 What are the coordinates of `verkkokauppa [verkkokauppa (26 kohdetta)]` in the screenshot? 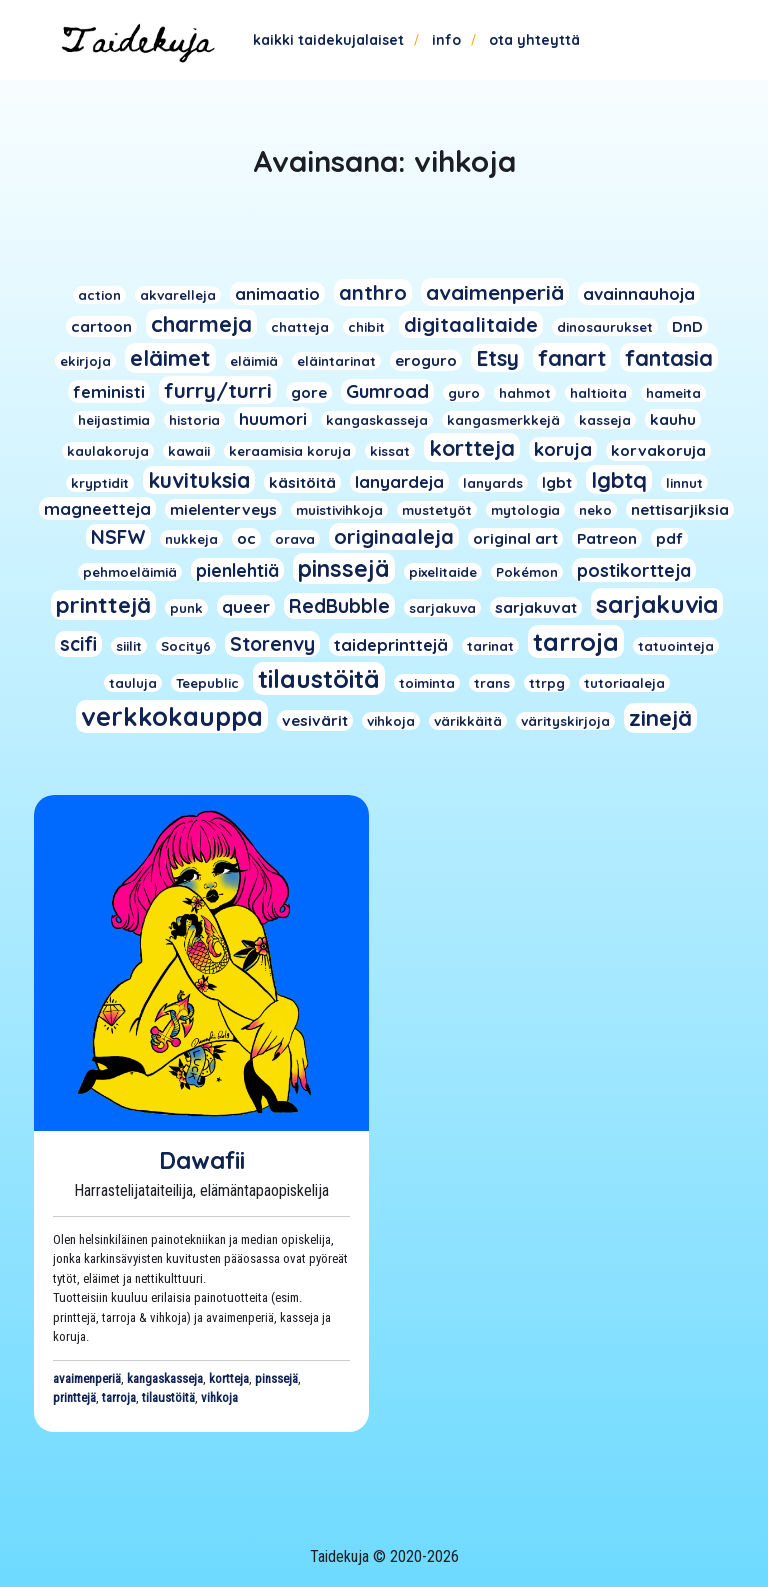 It's located at (172, 716).